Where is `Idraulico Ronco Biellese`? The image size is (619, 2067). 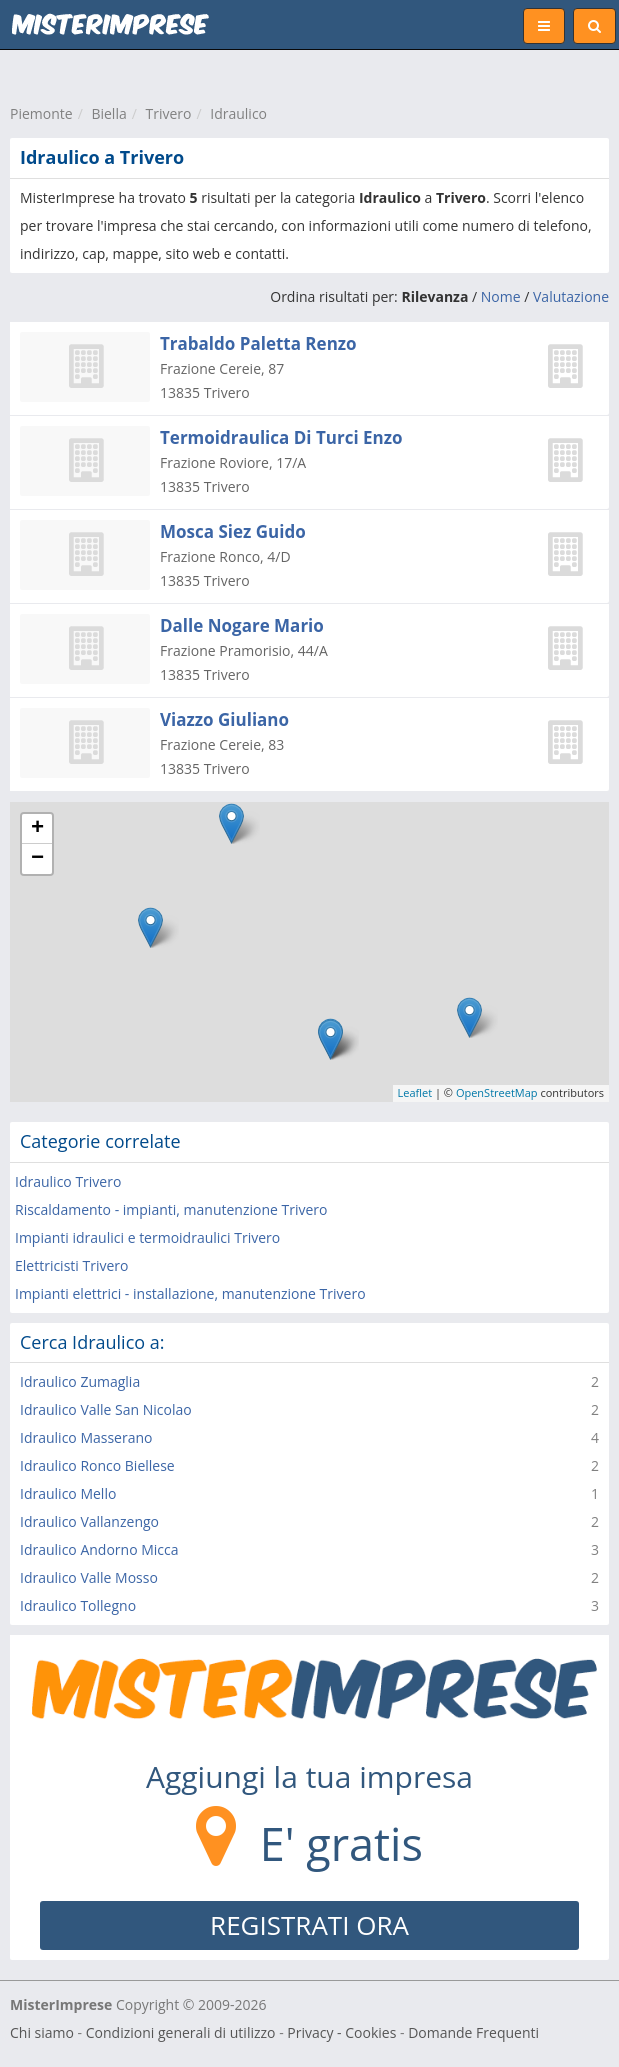
Idraulico Ronco Biellese is located at coordinates (97, 1465).